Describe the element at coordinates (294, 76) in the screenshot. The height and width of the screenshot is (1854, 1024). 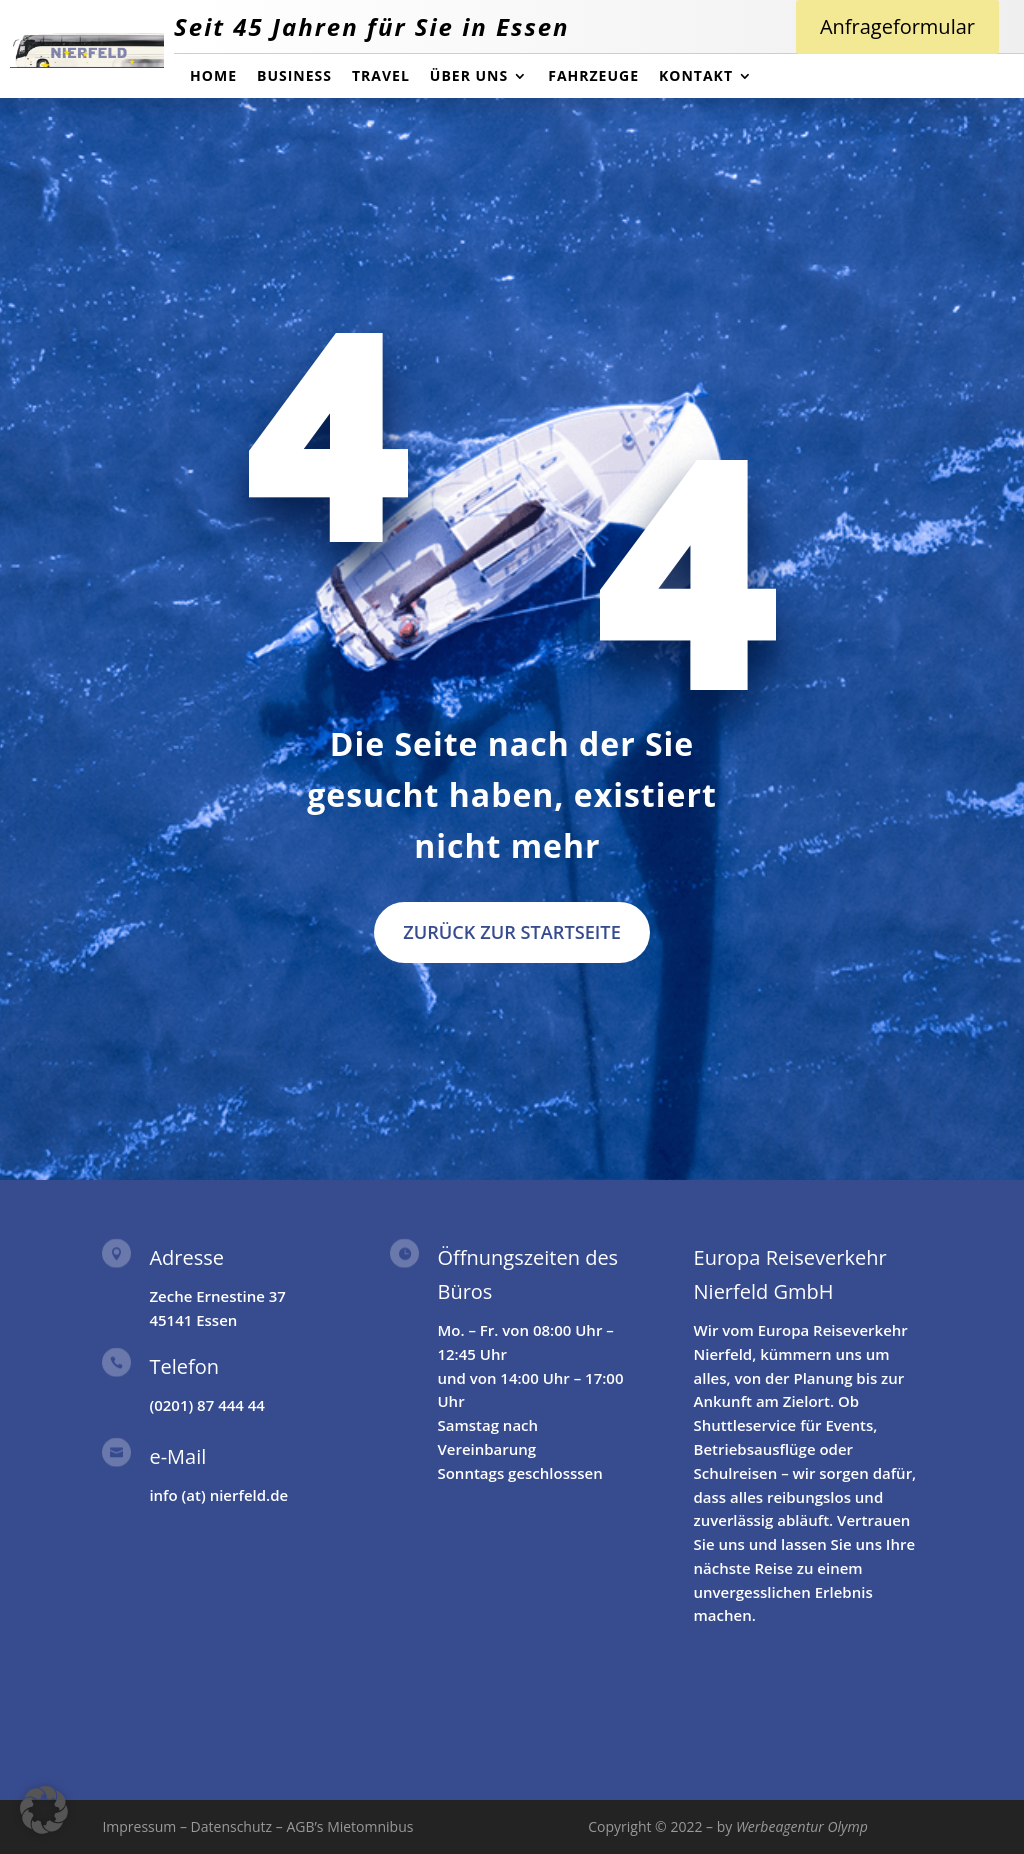
I see `Business` at that location.